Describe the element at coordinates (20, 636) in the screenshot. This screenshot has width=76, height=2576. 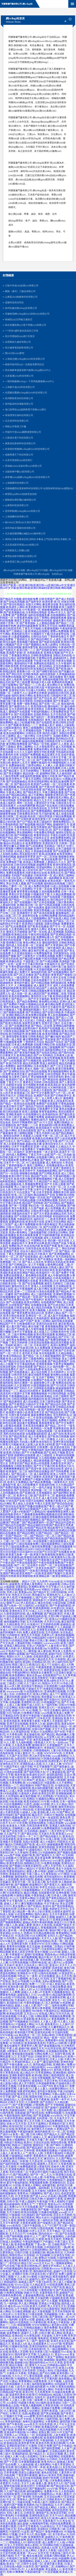
I see `91羞羞视频网站` at that location.